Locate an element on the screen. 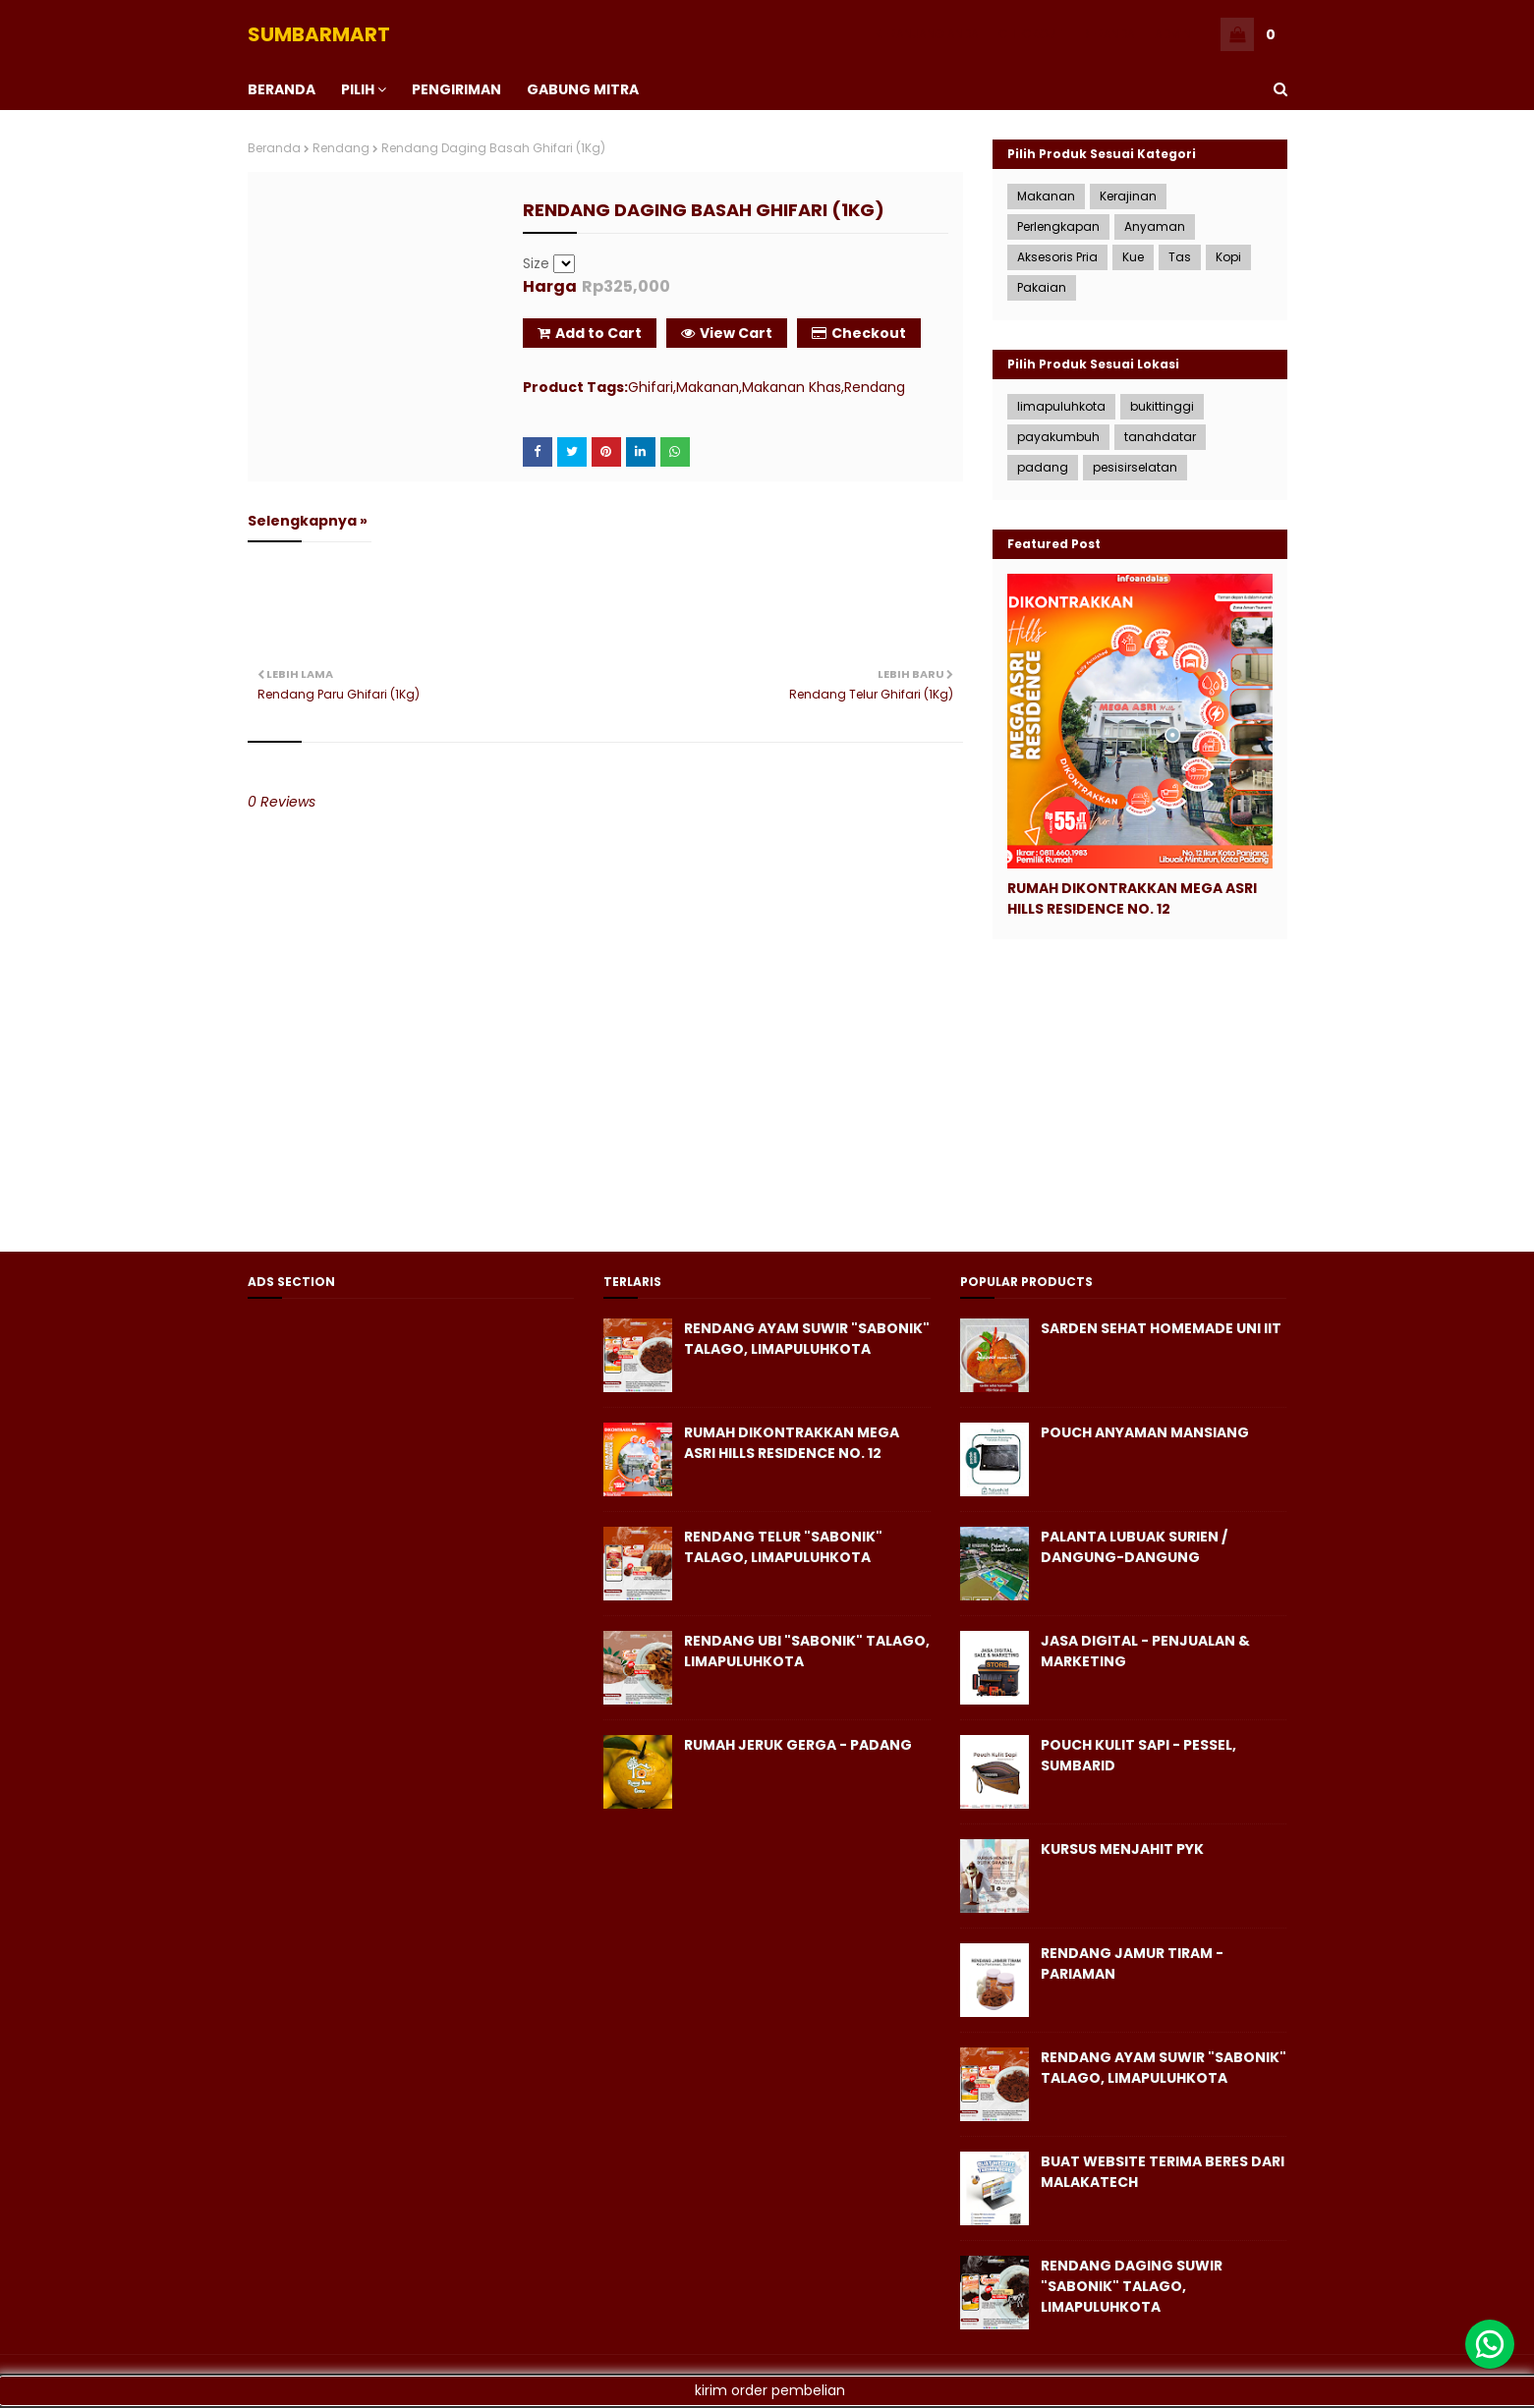  KURSUS MENJAHIT PYK is located at coordinates (1122, 1849).